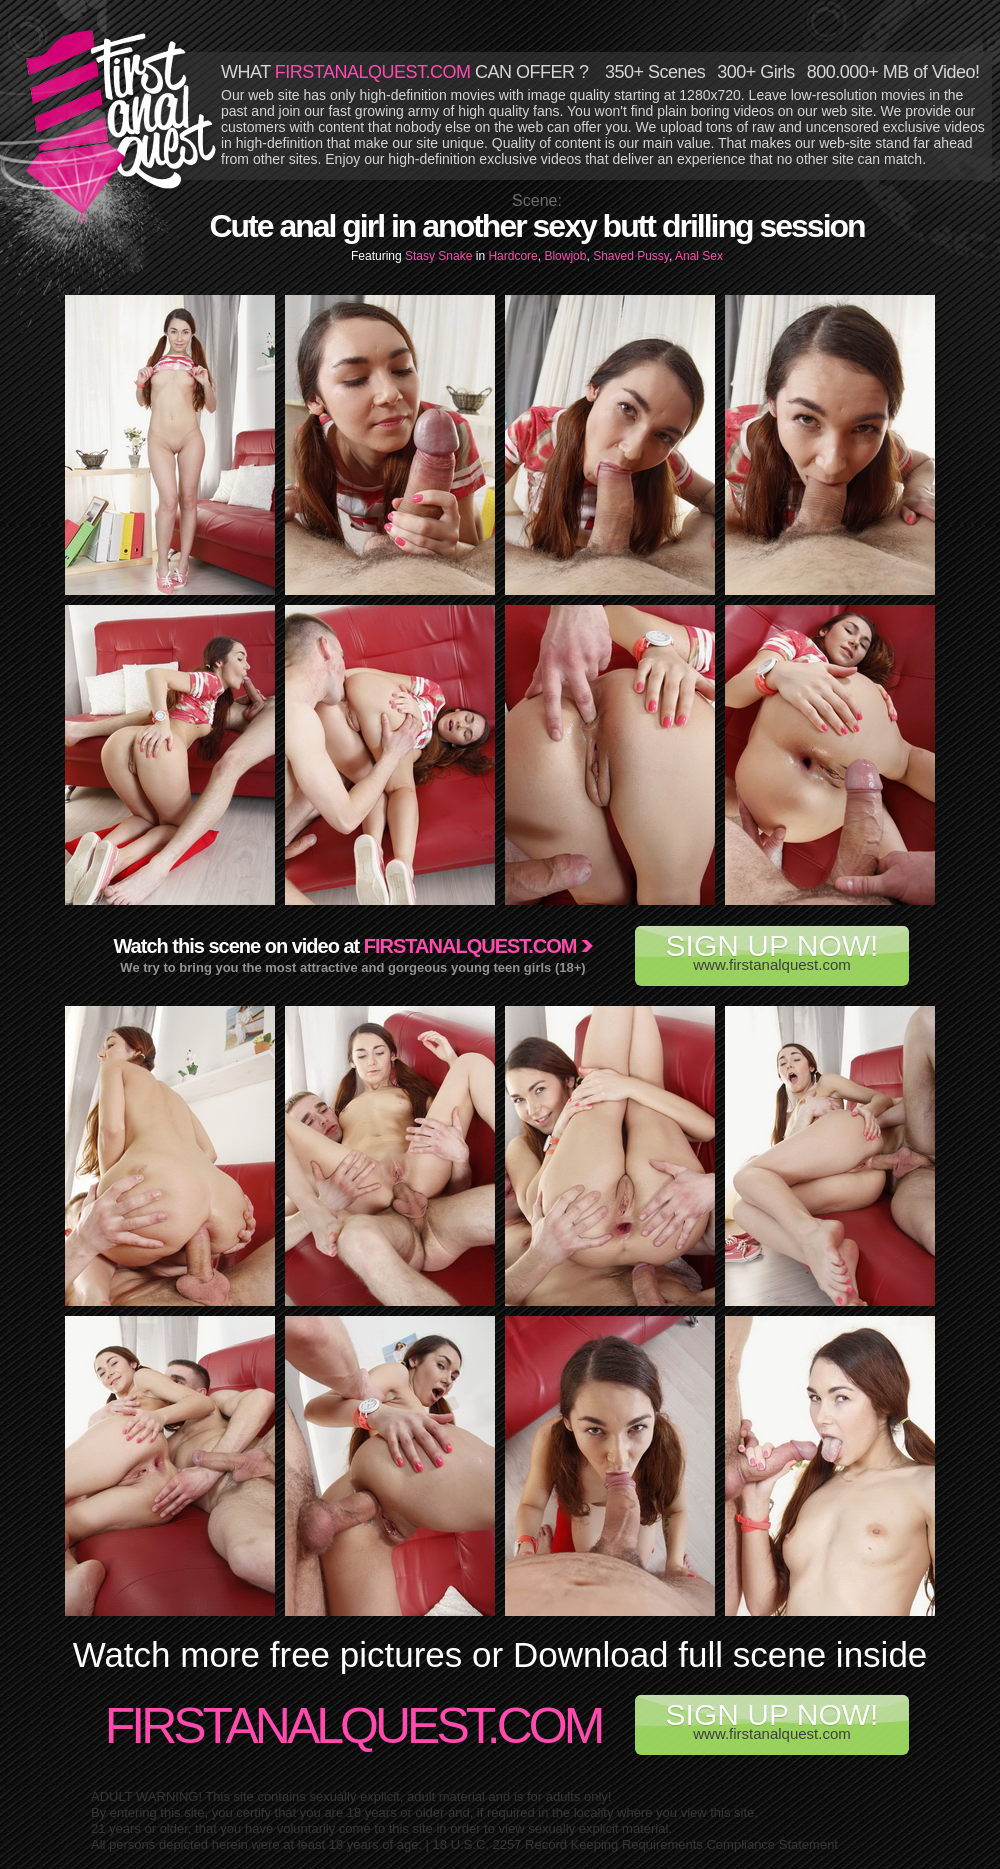 This screenshot has width=1000, height=1869. What do you see at coordinates (122, 122) in the screenshot?
I see `First Anal Quest` at bounding box center [122, 122].